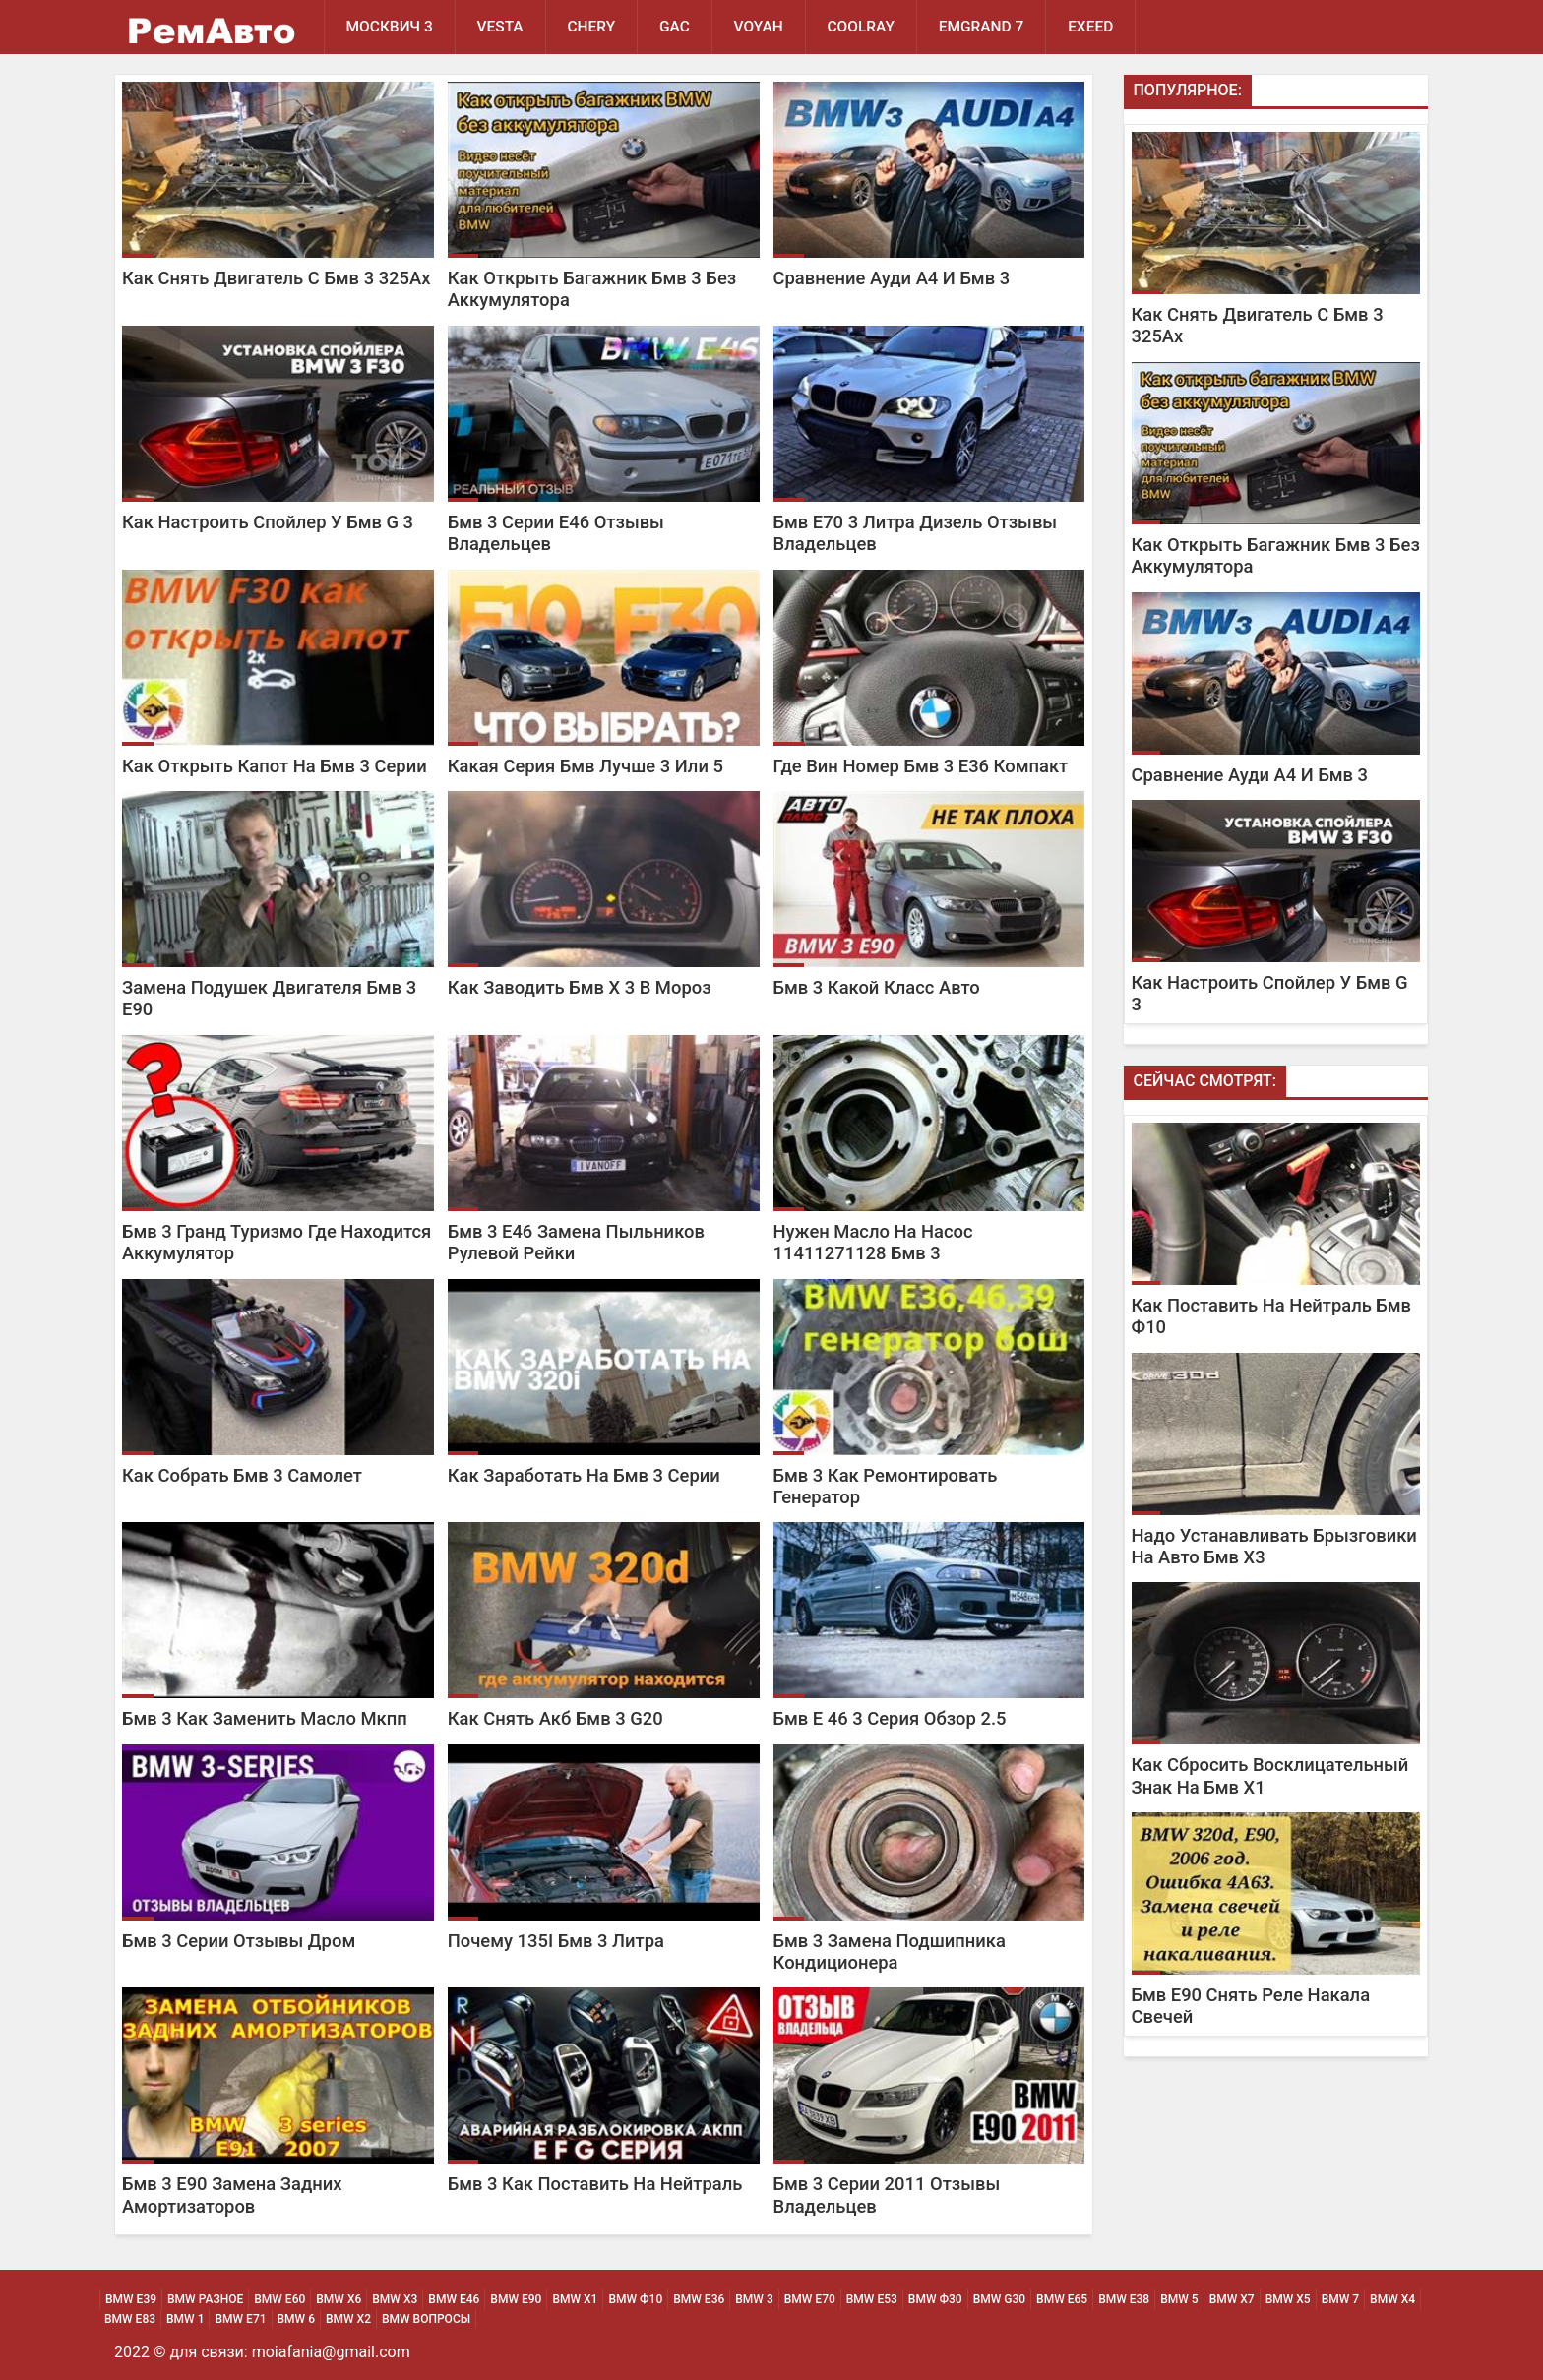  Describe the element at coordinates (130, 2299) in the screenshot. I see `BMW Е39` at that location.